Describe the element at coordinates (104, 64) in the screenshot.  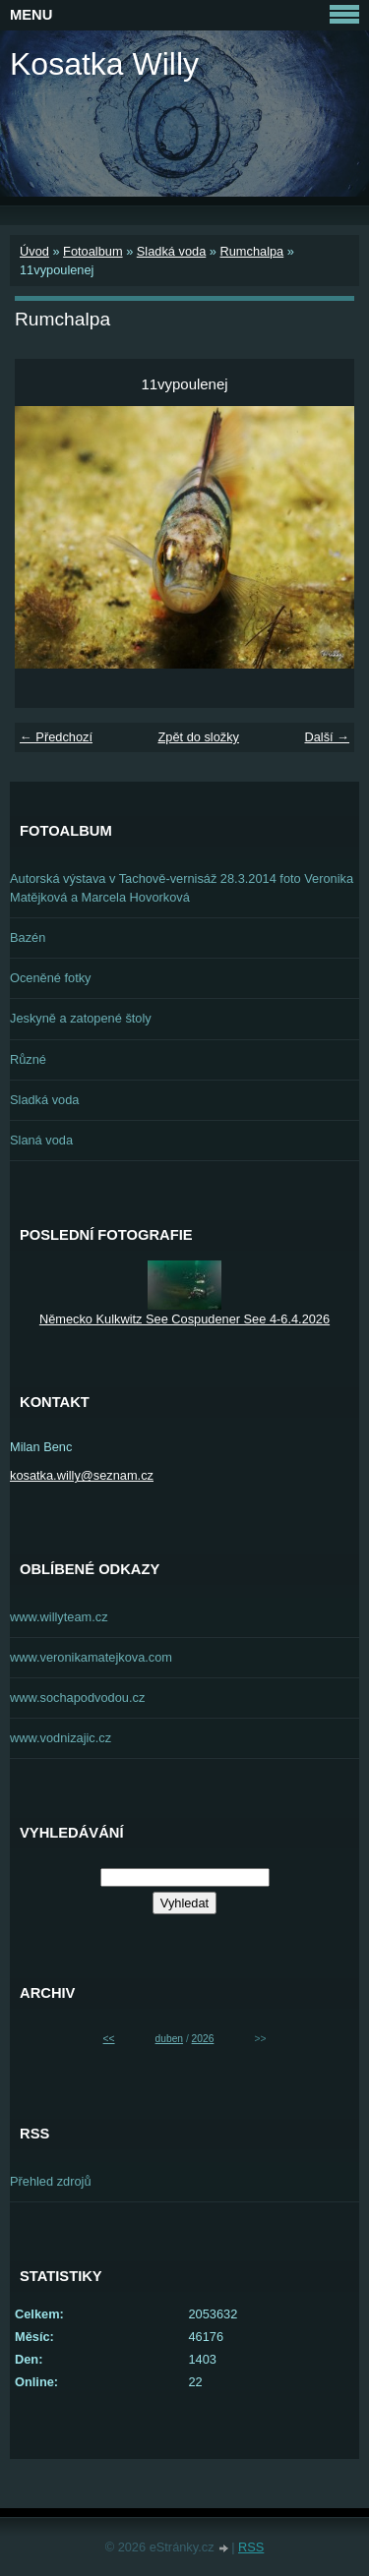
I see `Kosatka Willy` at that location.